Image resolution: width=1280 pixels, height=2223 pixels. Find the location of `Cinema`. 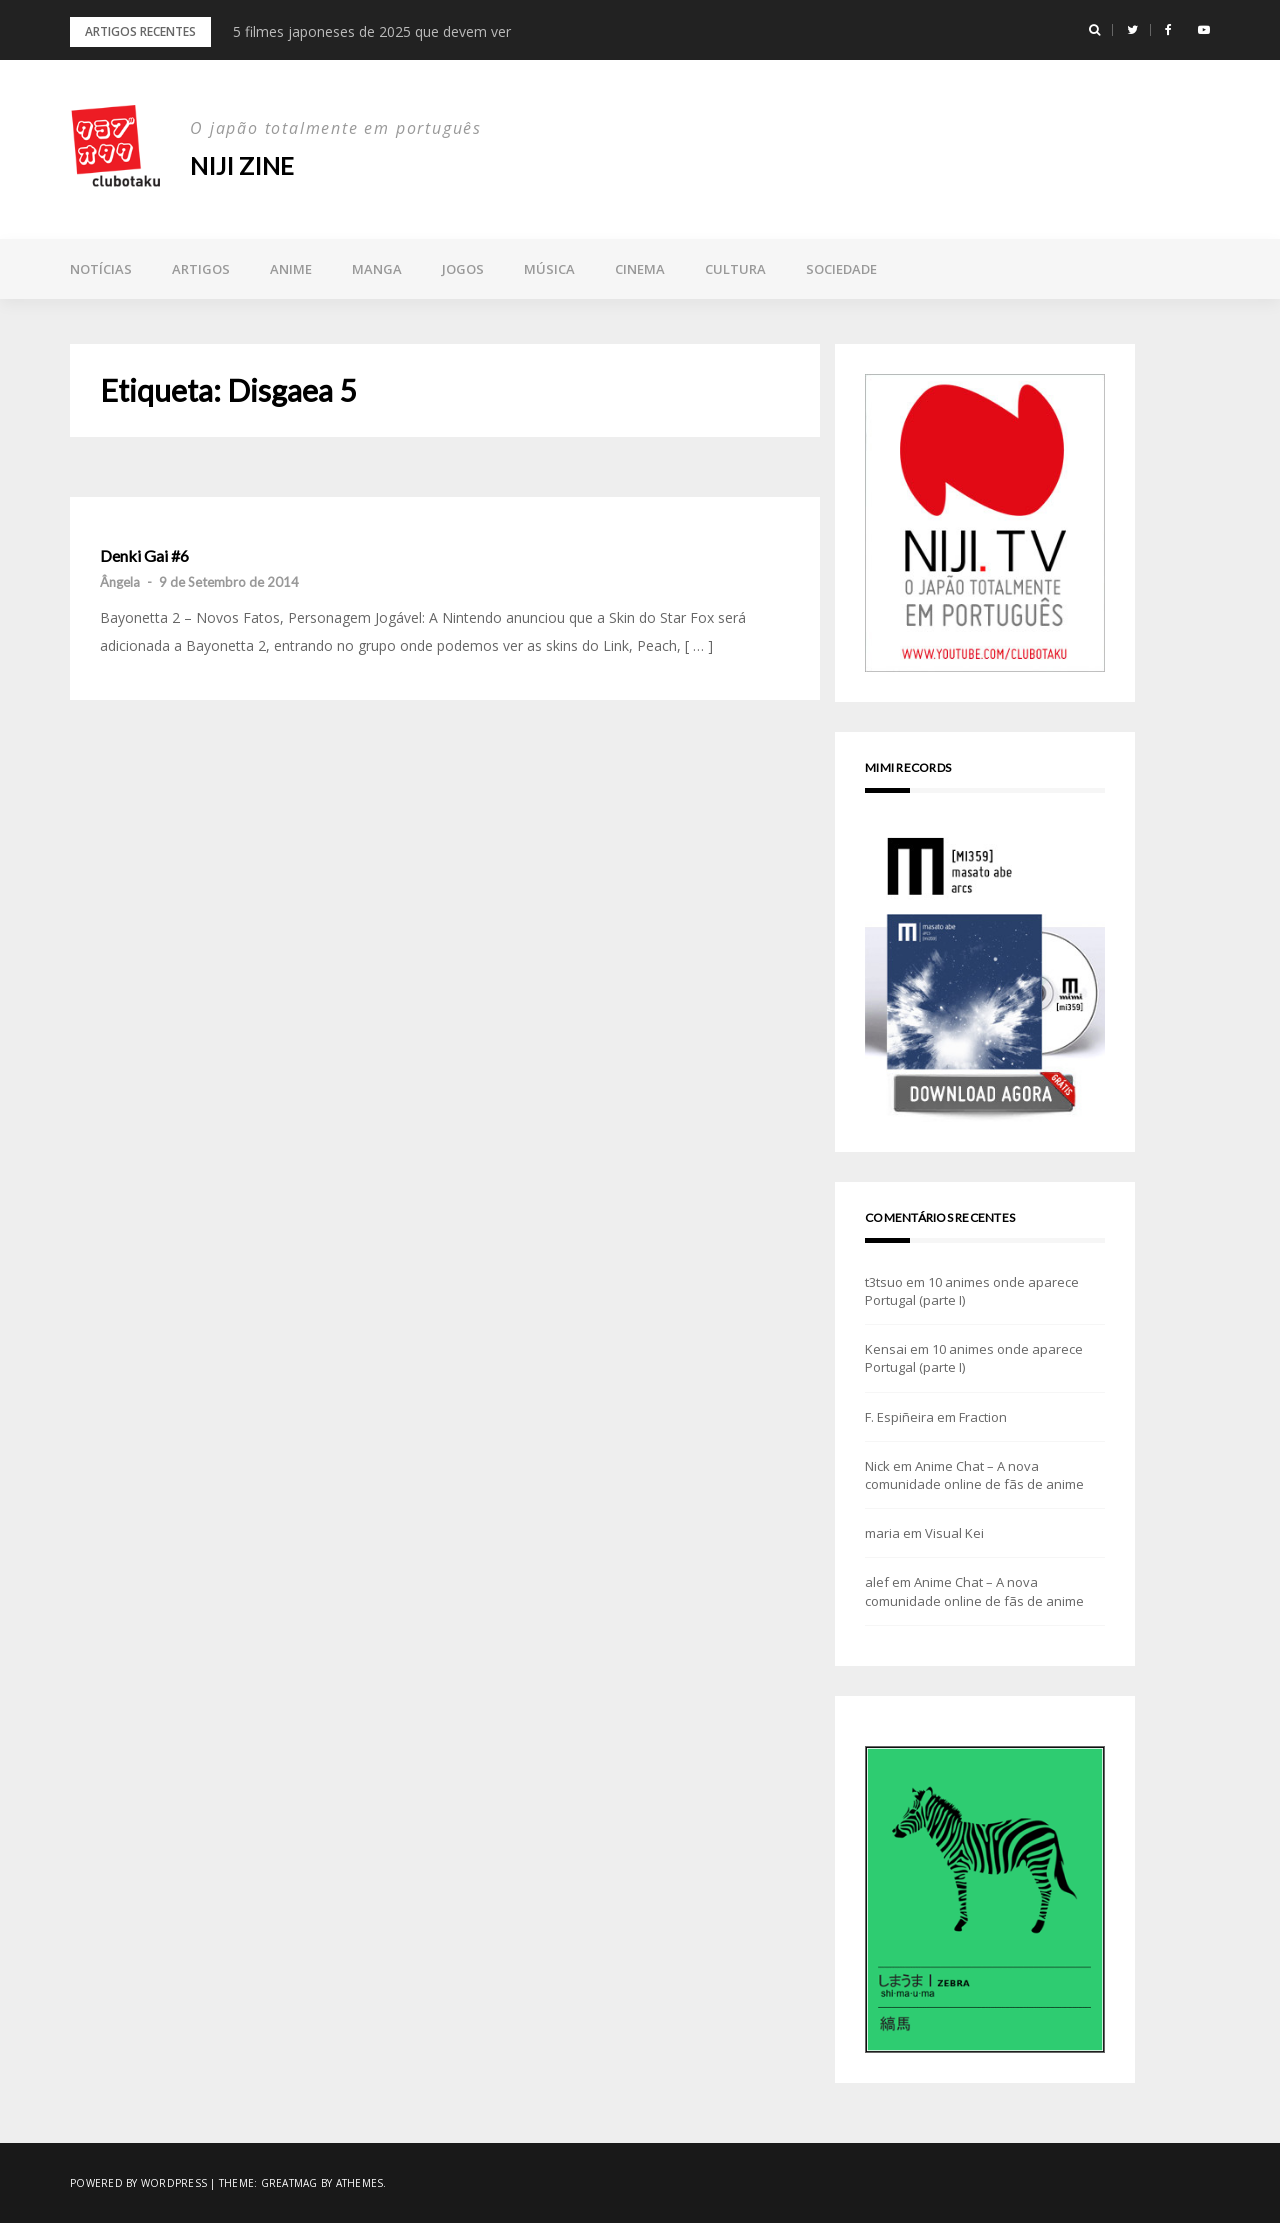

Cinema is located at coordinates (640, 269).